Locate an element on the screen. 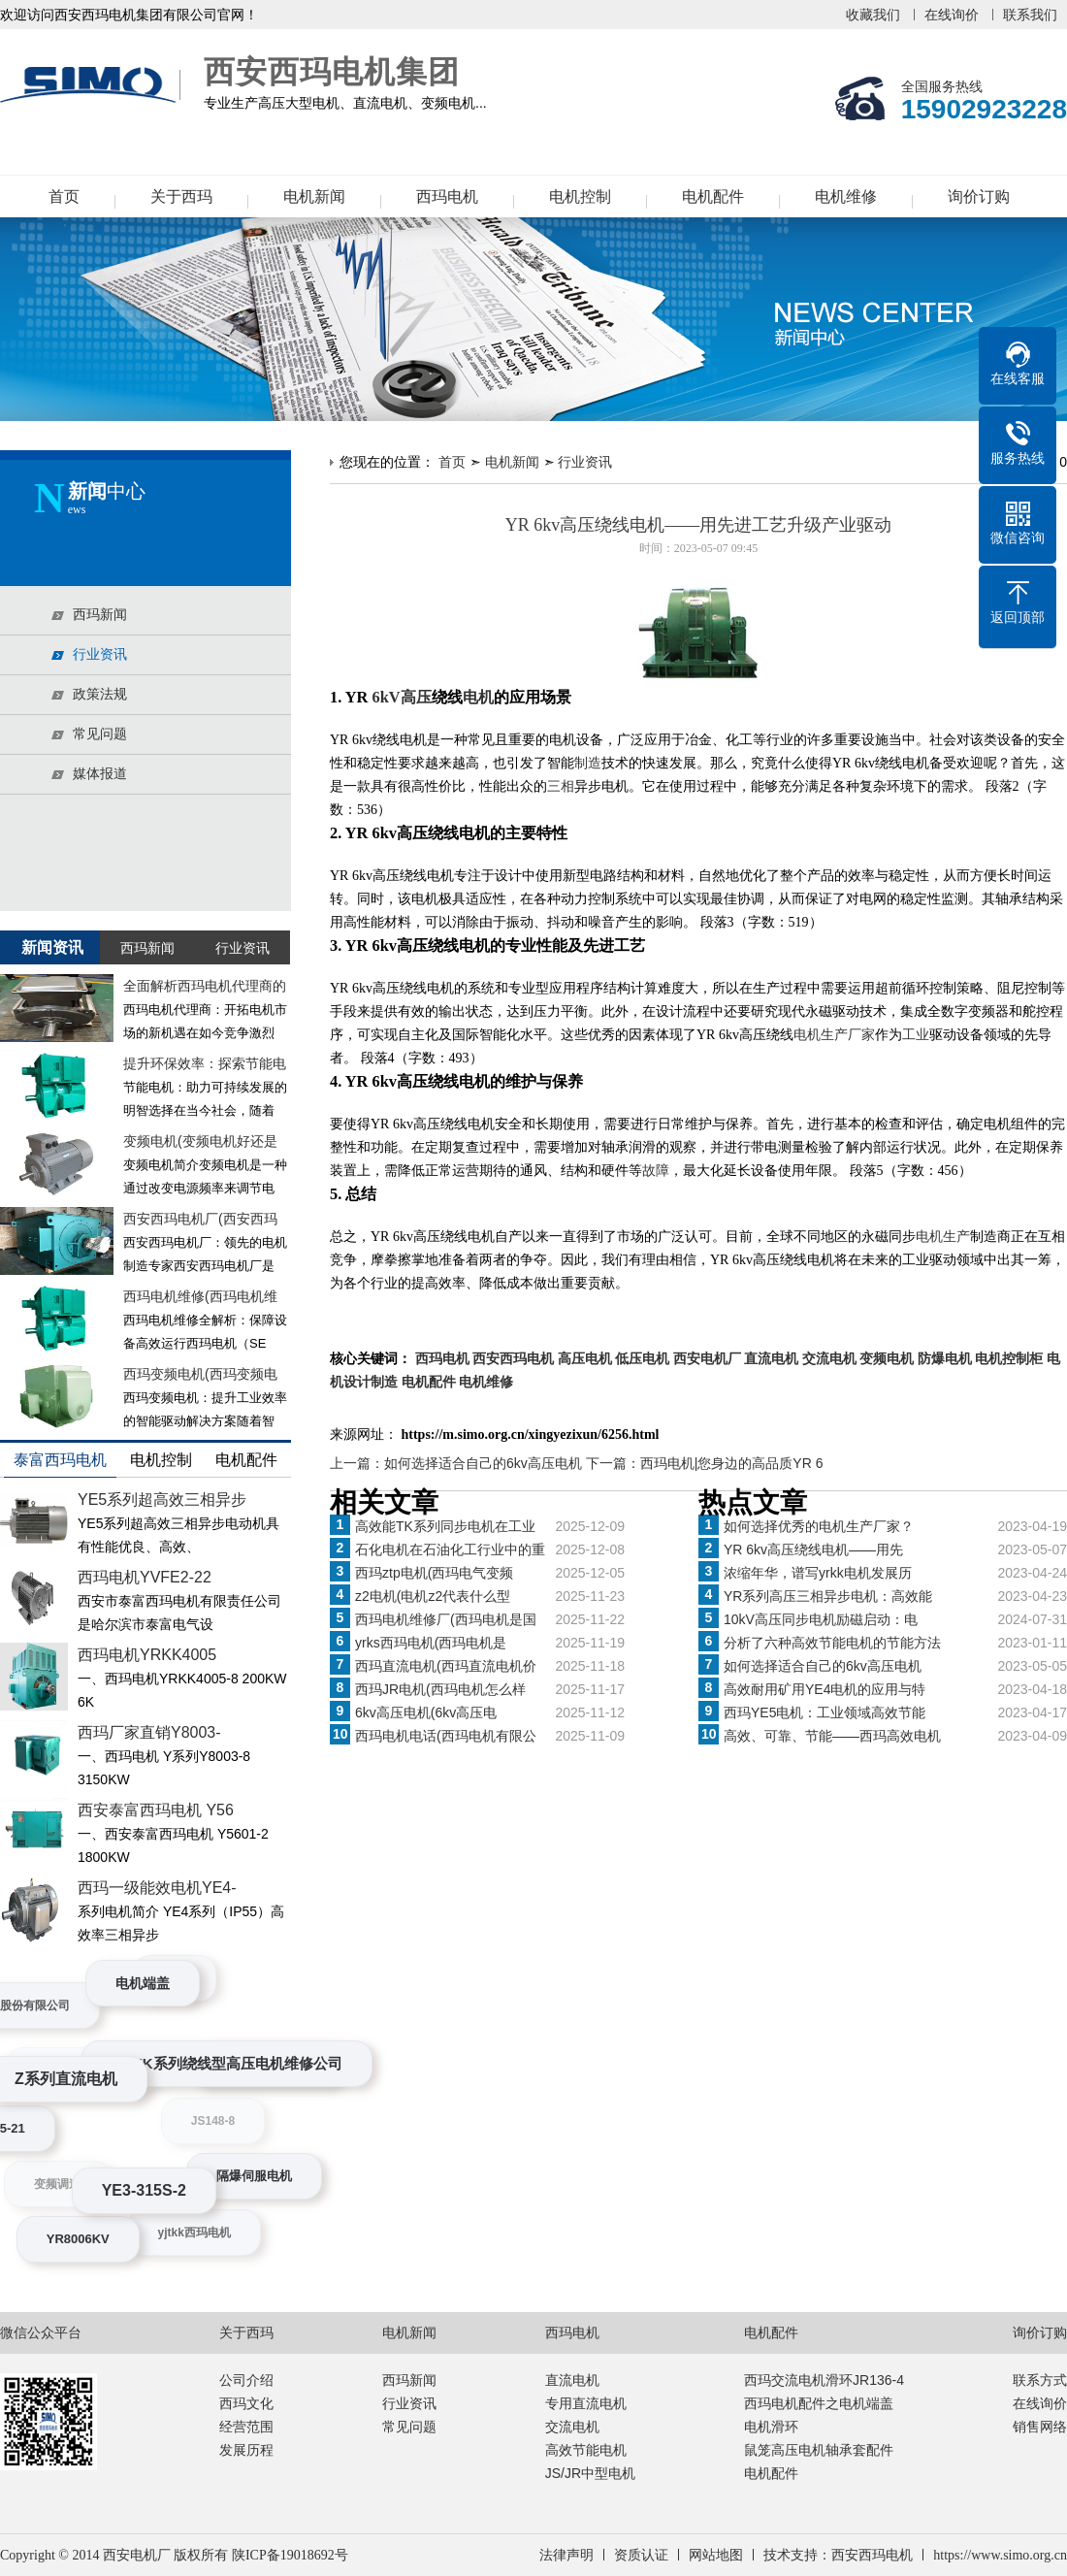 The height and width of the screenshot is (2576, 1067). YR系列高压三相异步电机：高效能 is located at coordinates (828, 1596).